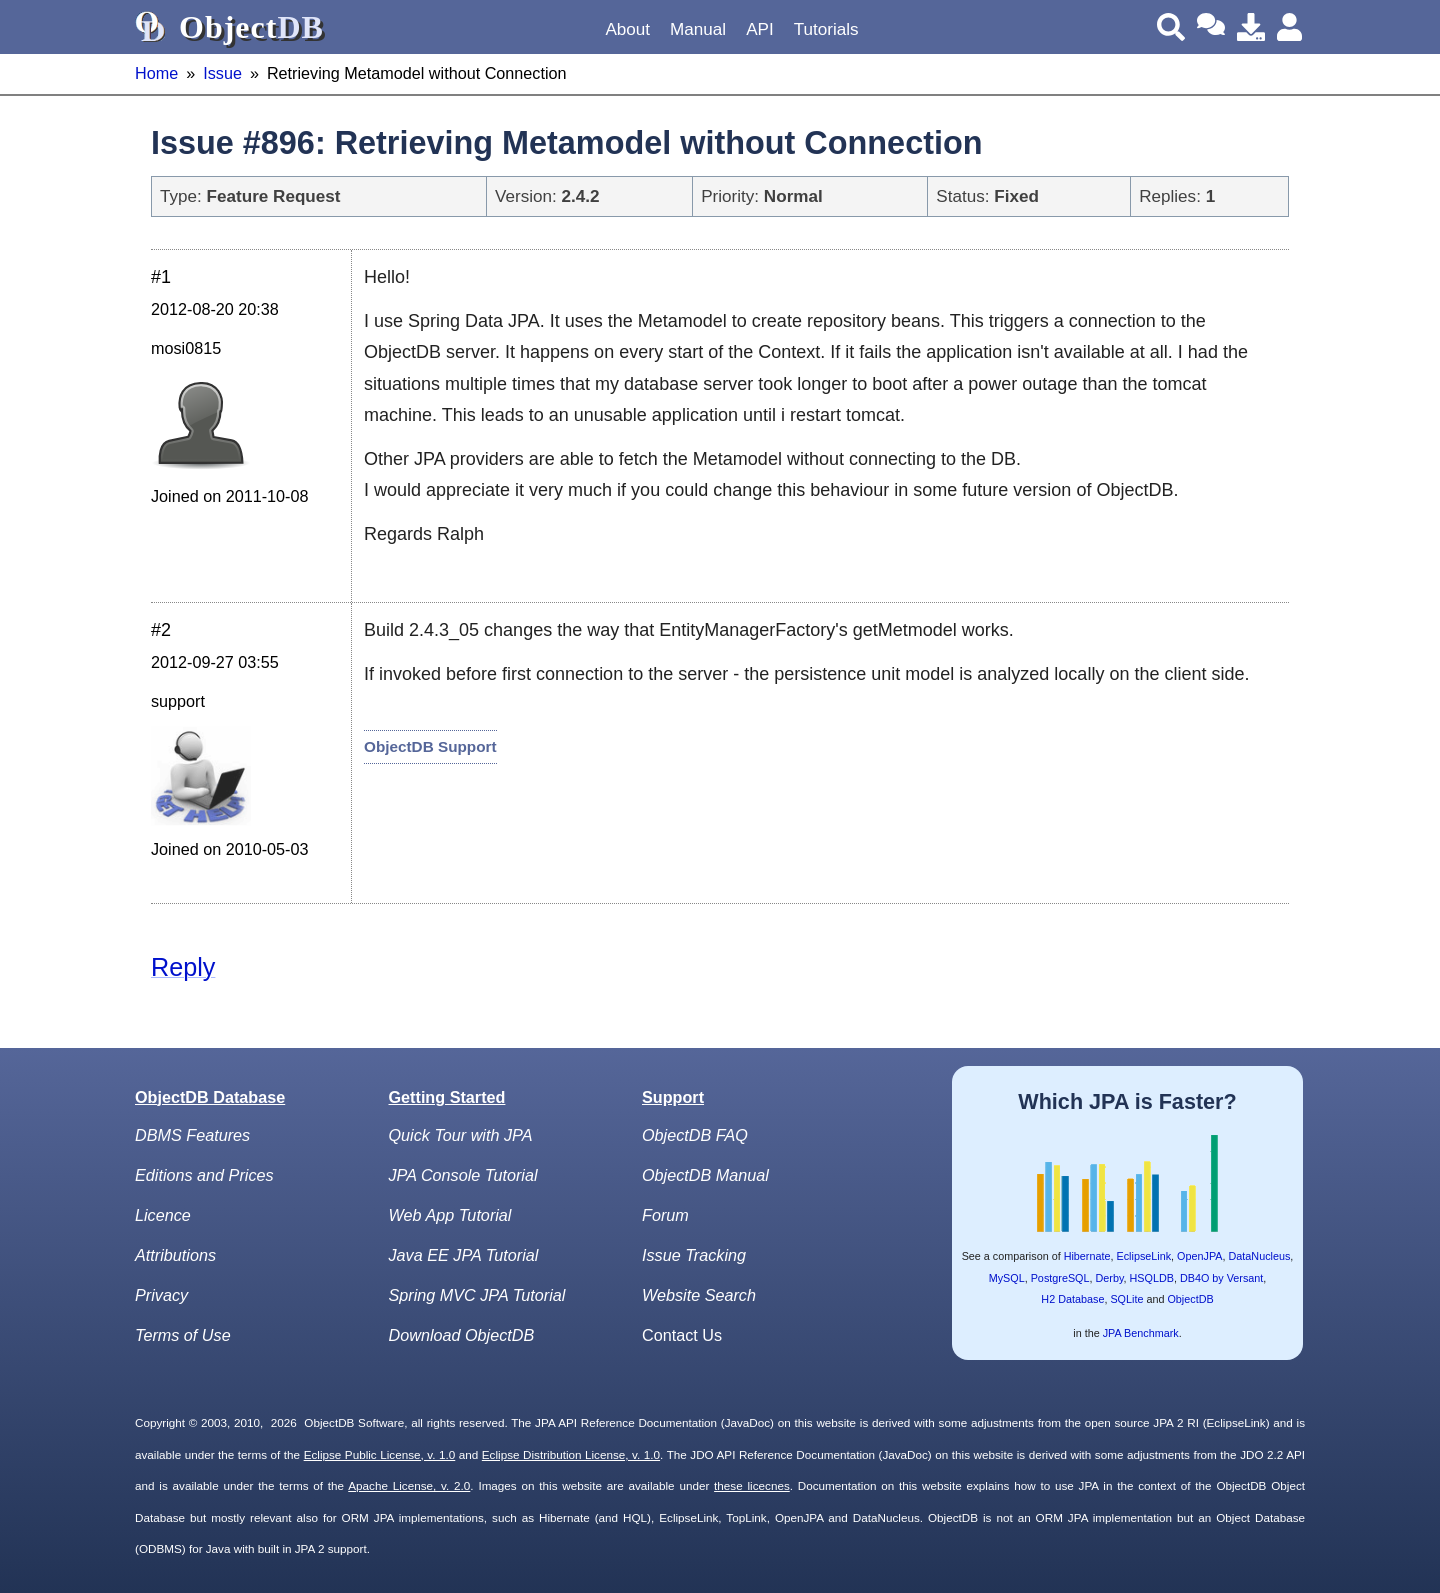  I want to click on H2 Database, so click(1072, 1299).